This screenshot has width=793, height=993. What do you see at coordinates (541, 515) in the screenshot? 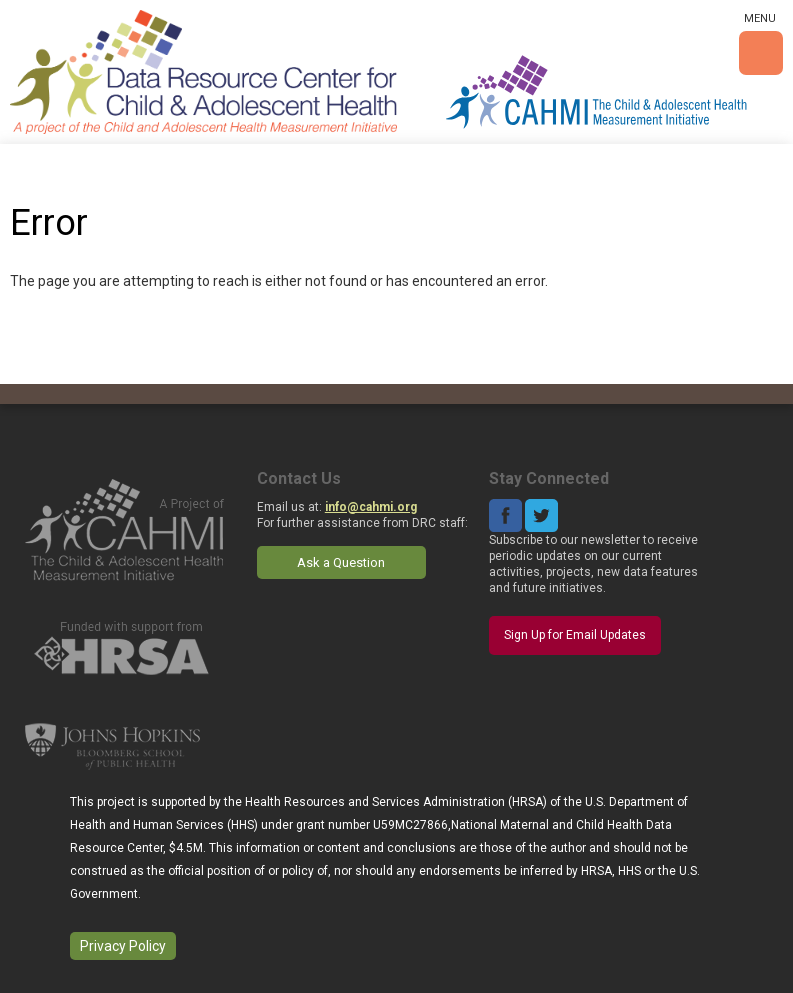
I see `Twitter` at bounding box center [541, 515].